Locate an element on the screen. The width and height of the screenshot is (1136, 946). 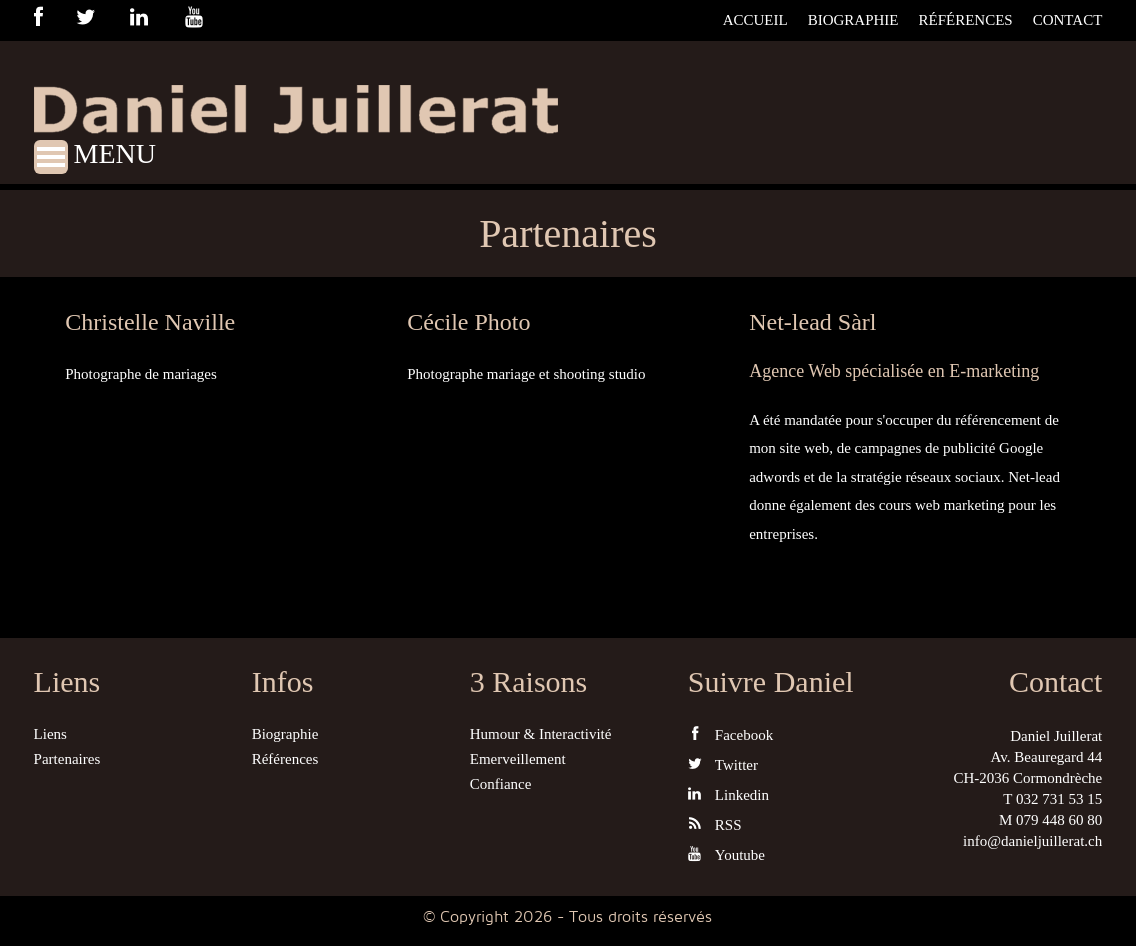
RSS is located at coordinates (715, 824).